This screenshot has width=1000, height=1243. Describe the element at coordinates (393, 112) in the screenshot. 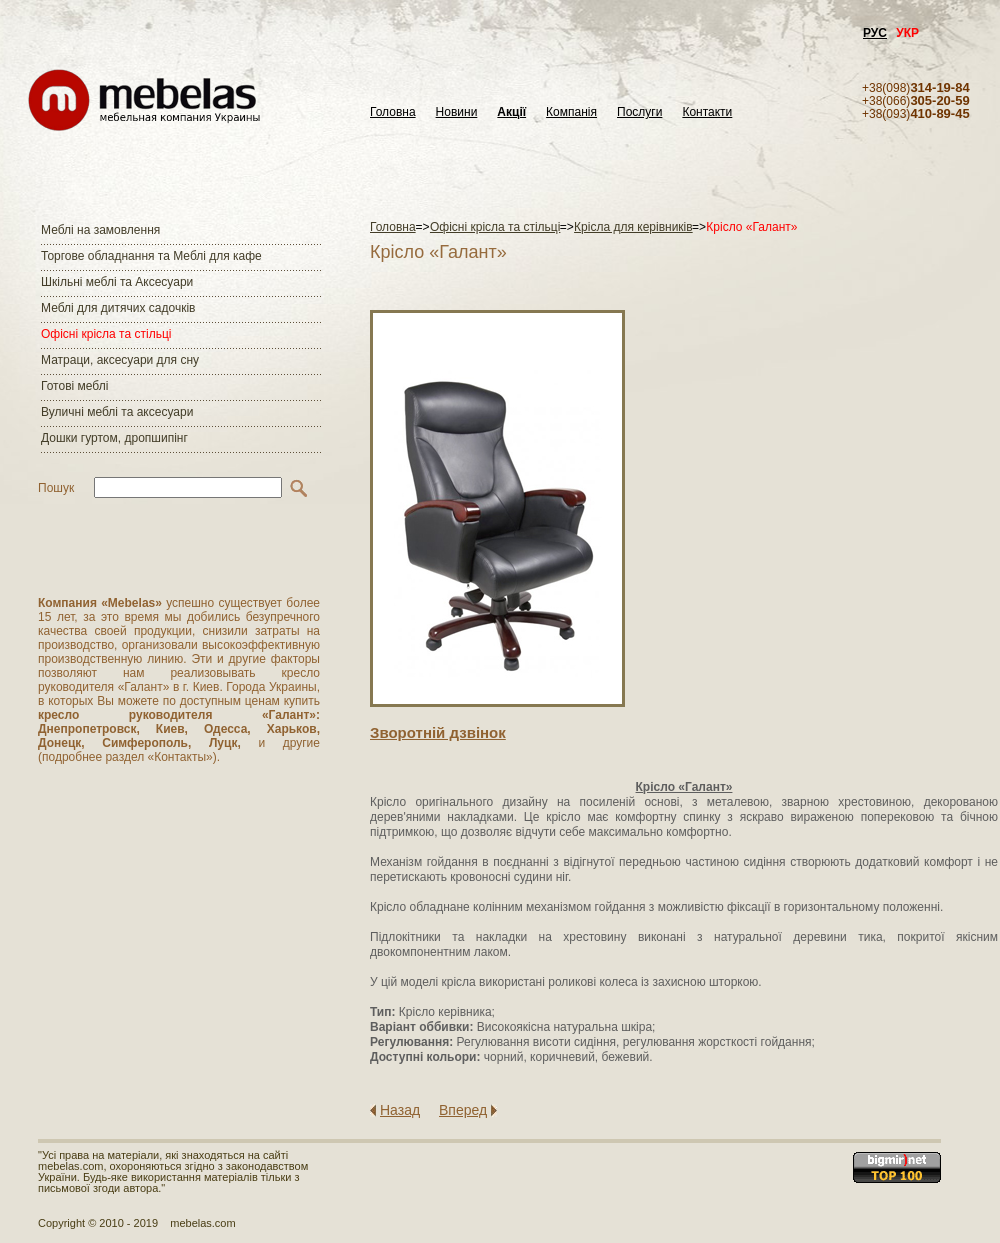

I see `Головна` at that location.